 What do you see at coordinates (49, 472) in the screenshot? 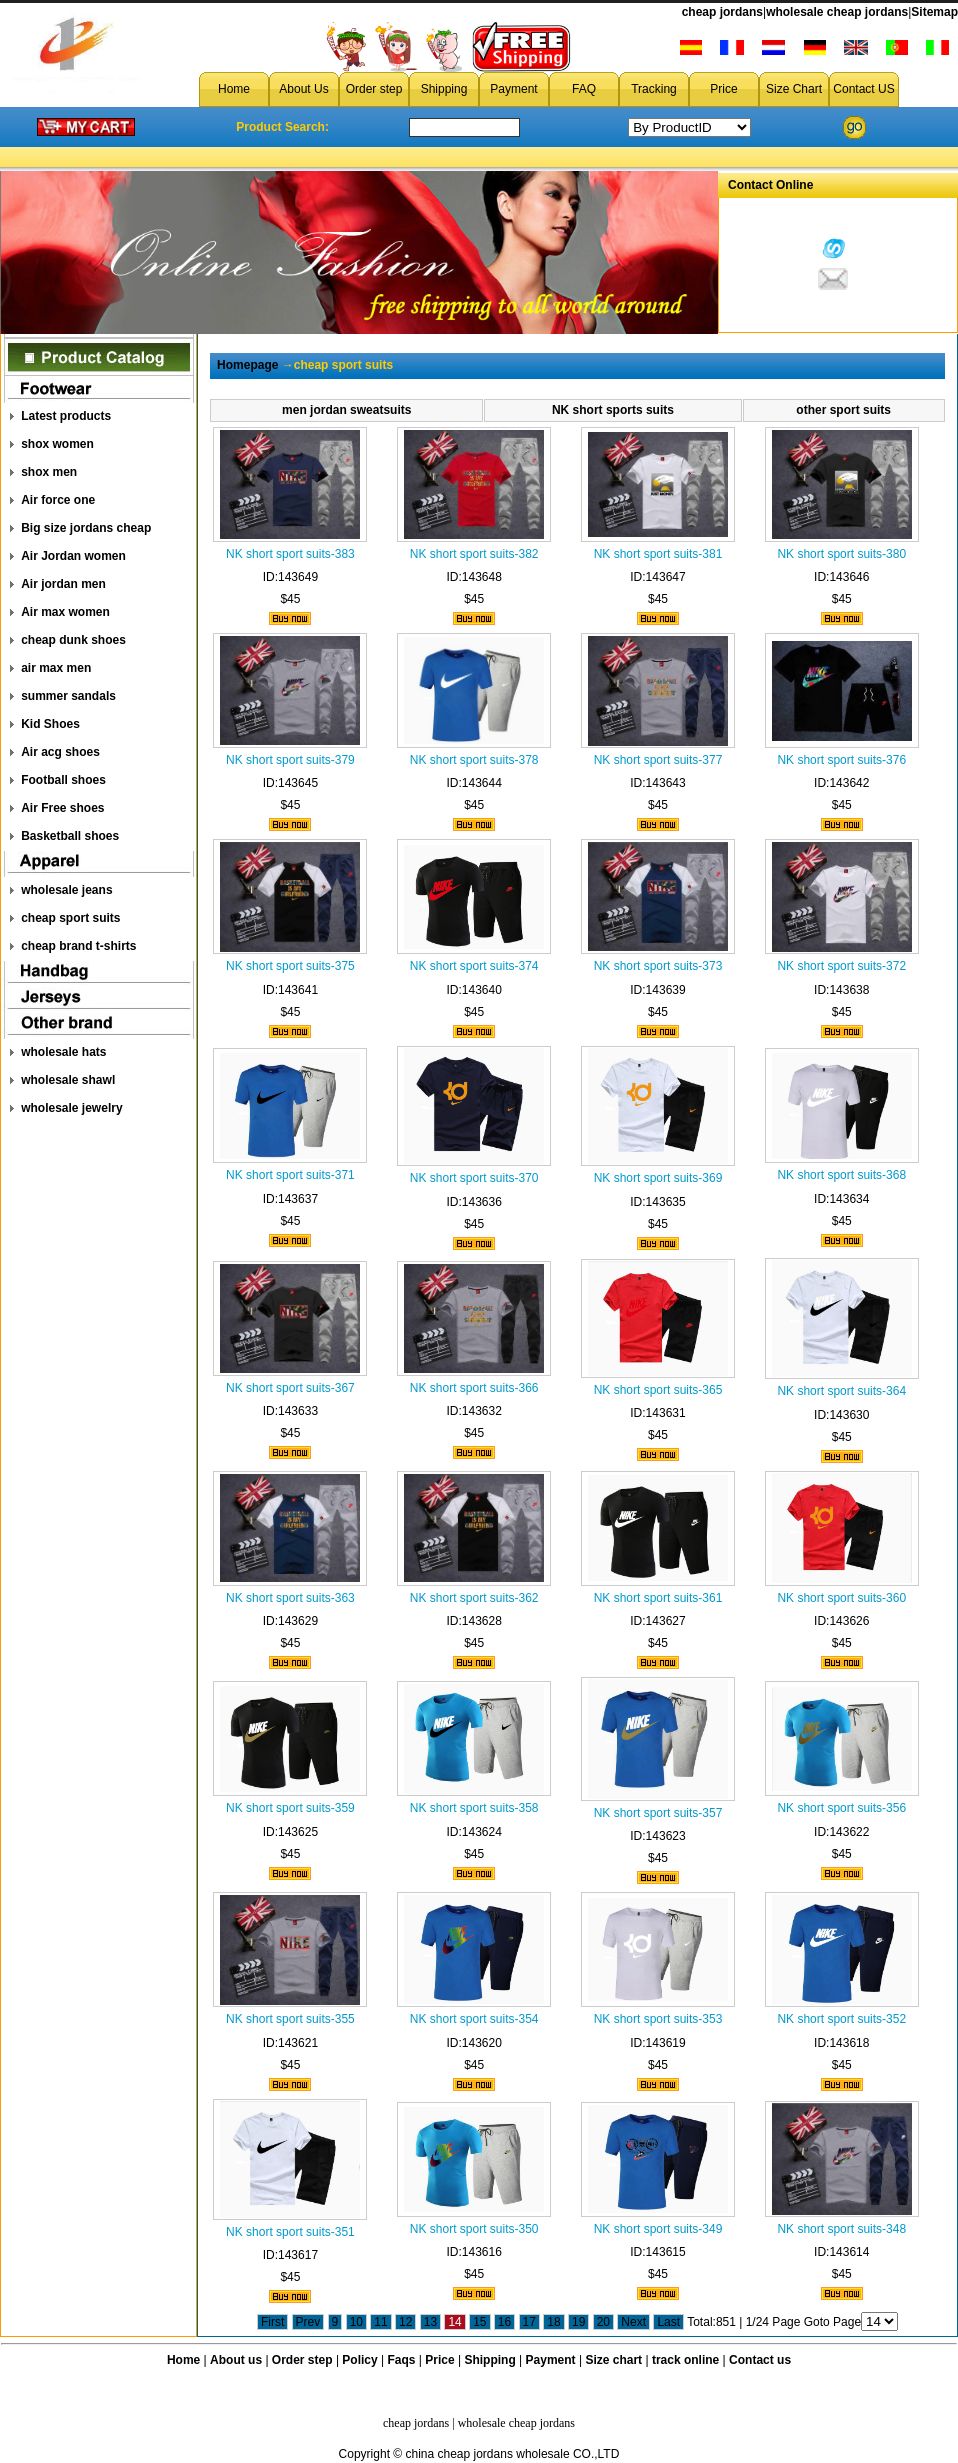
I see `shox men` at bounding box center [49, 472].